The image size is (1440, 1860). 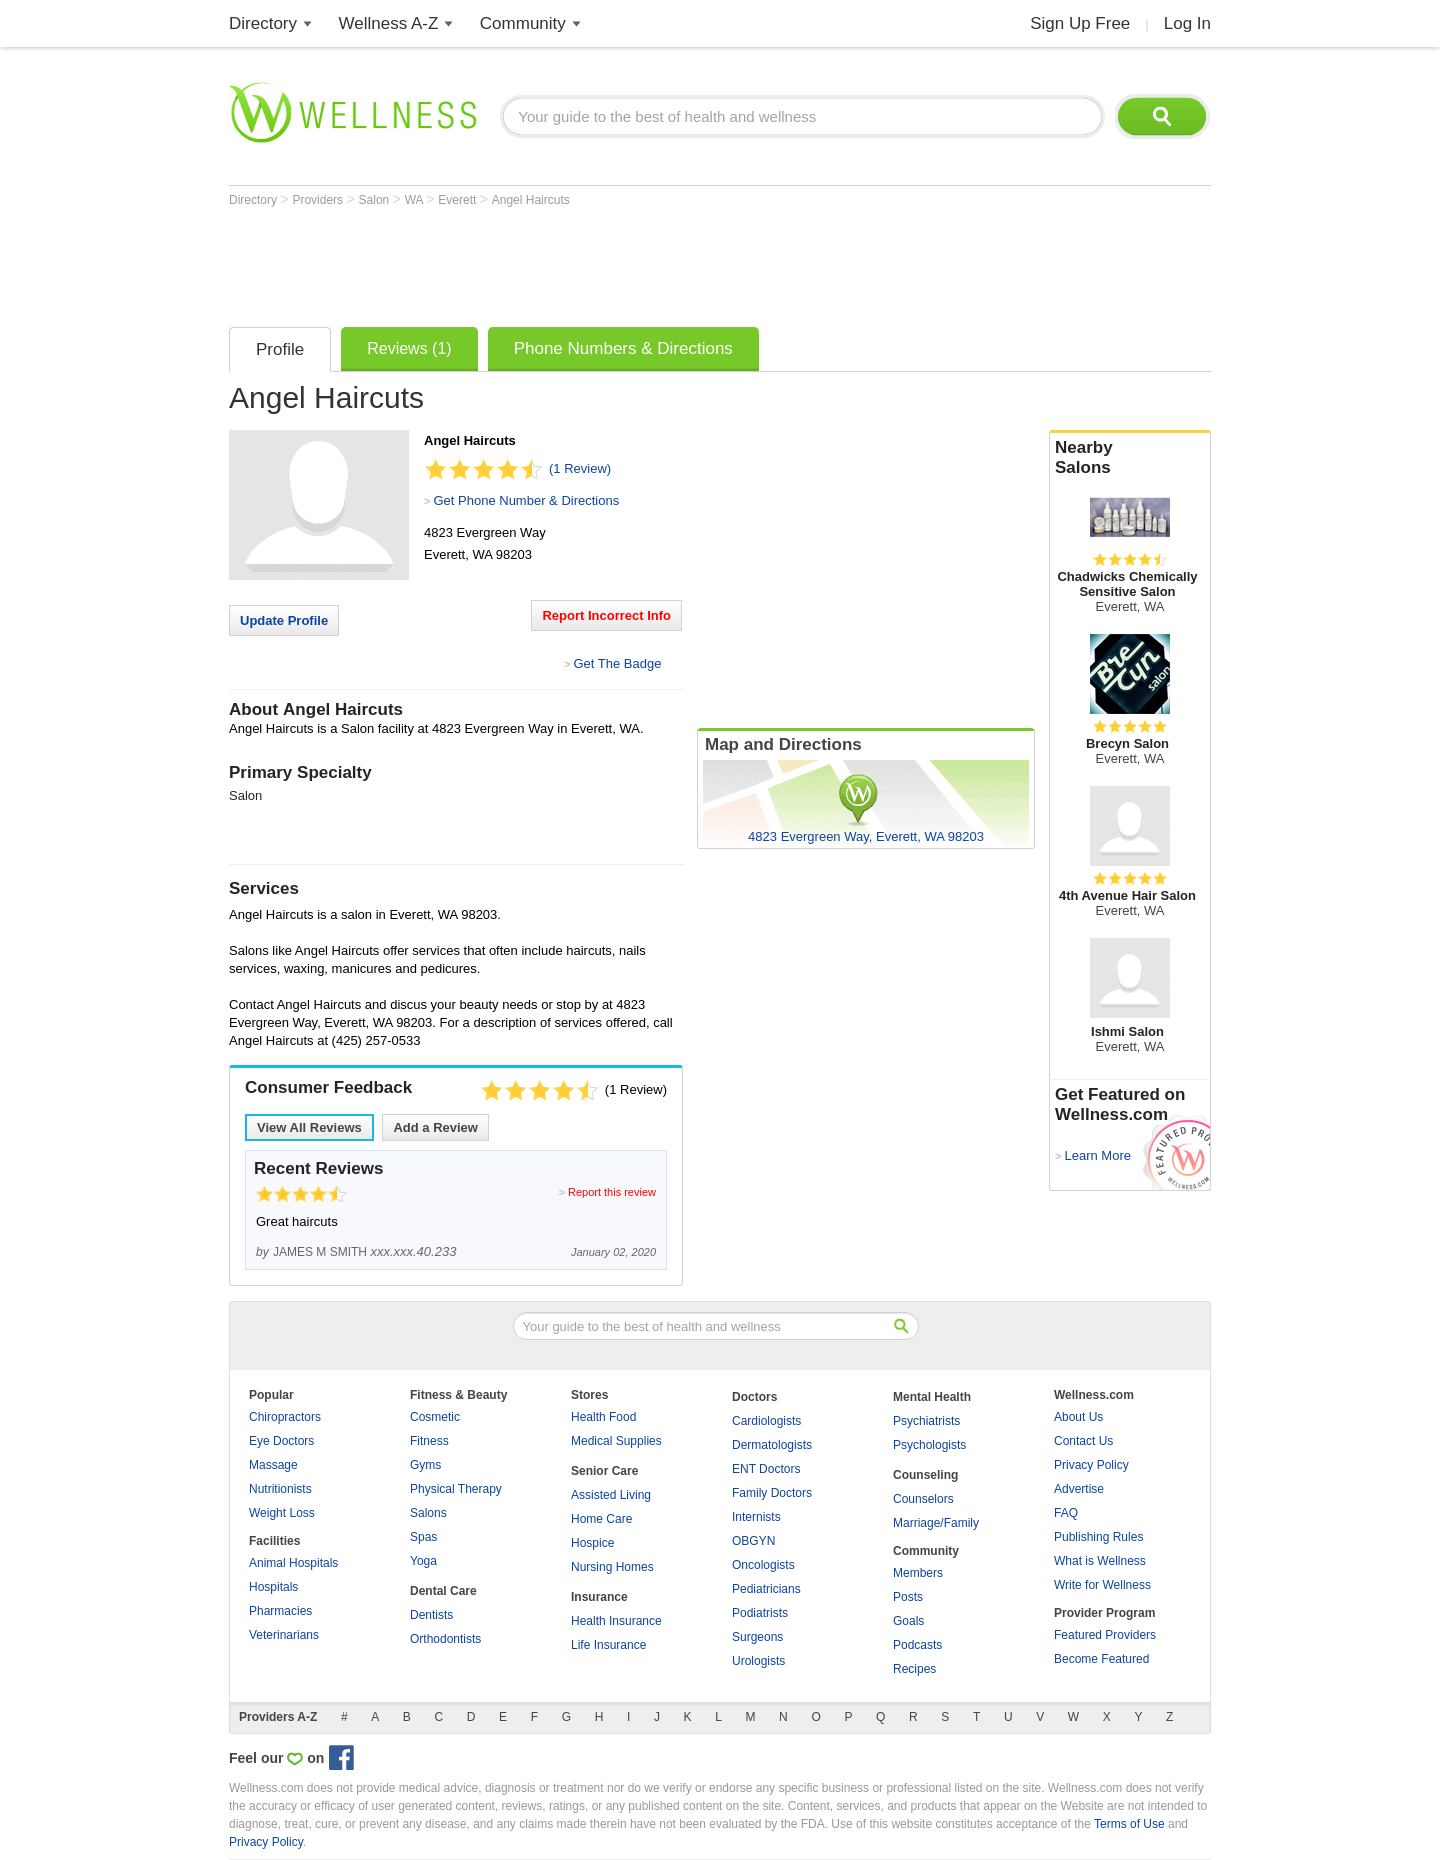 What do you see at coordinates (929, 1445) in the screenshot?
I see `Psychologists` at bounding box center [929, 1445].